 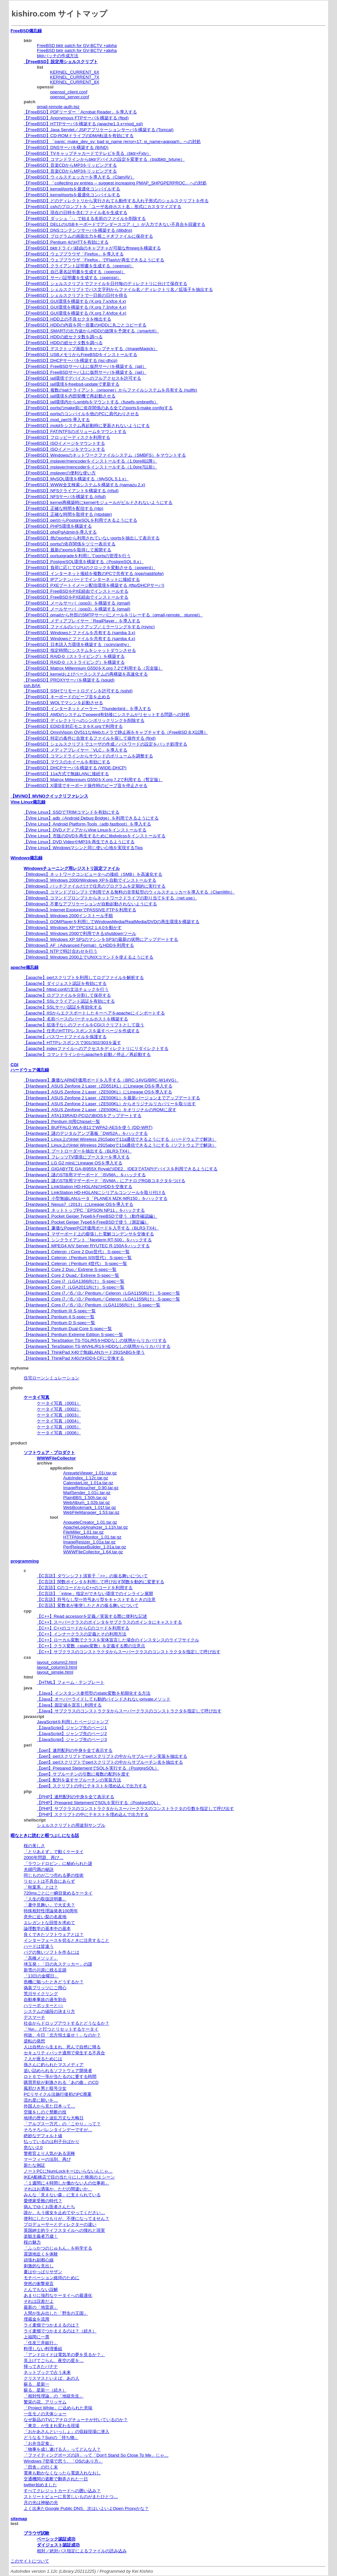 I want to click on 【FreeBSD】mplayer/mencoderをインストールする（1.0pre8以降）, so click(x=90, y=461).